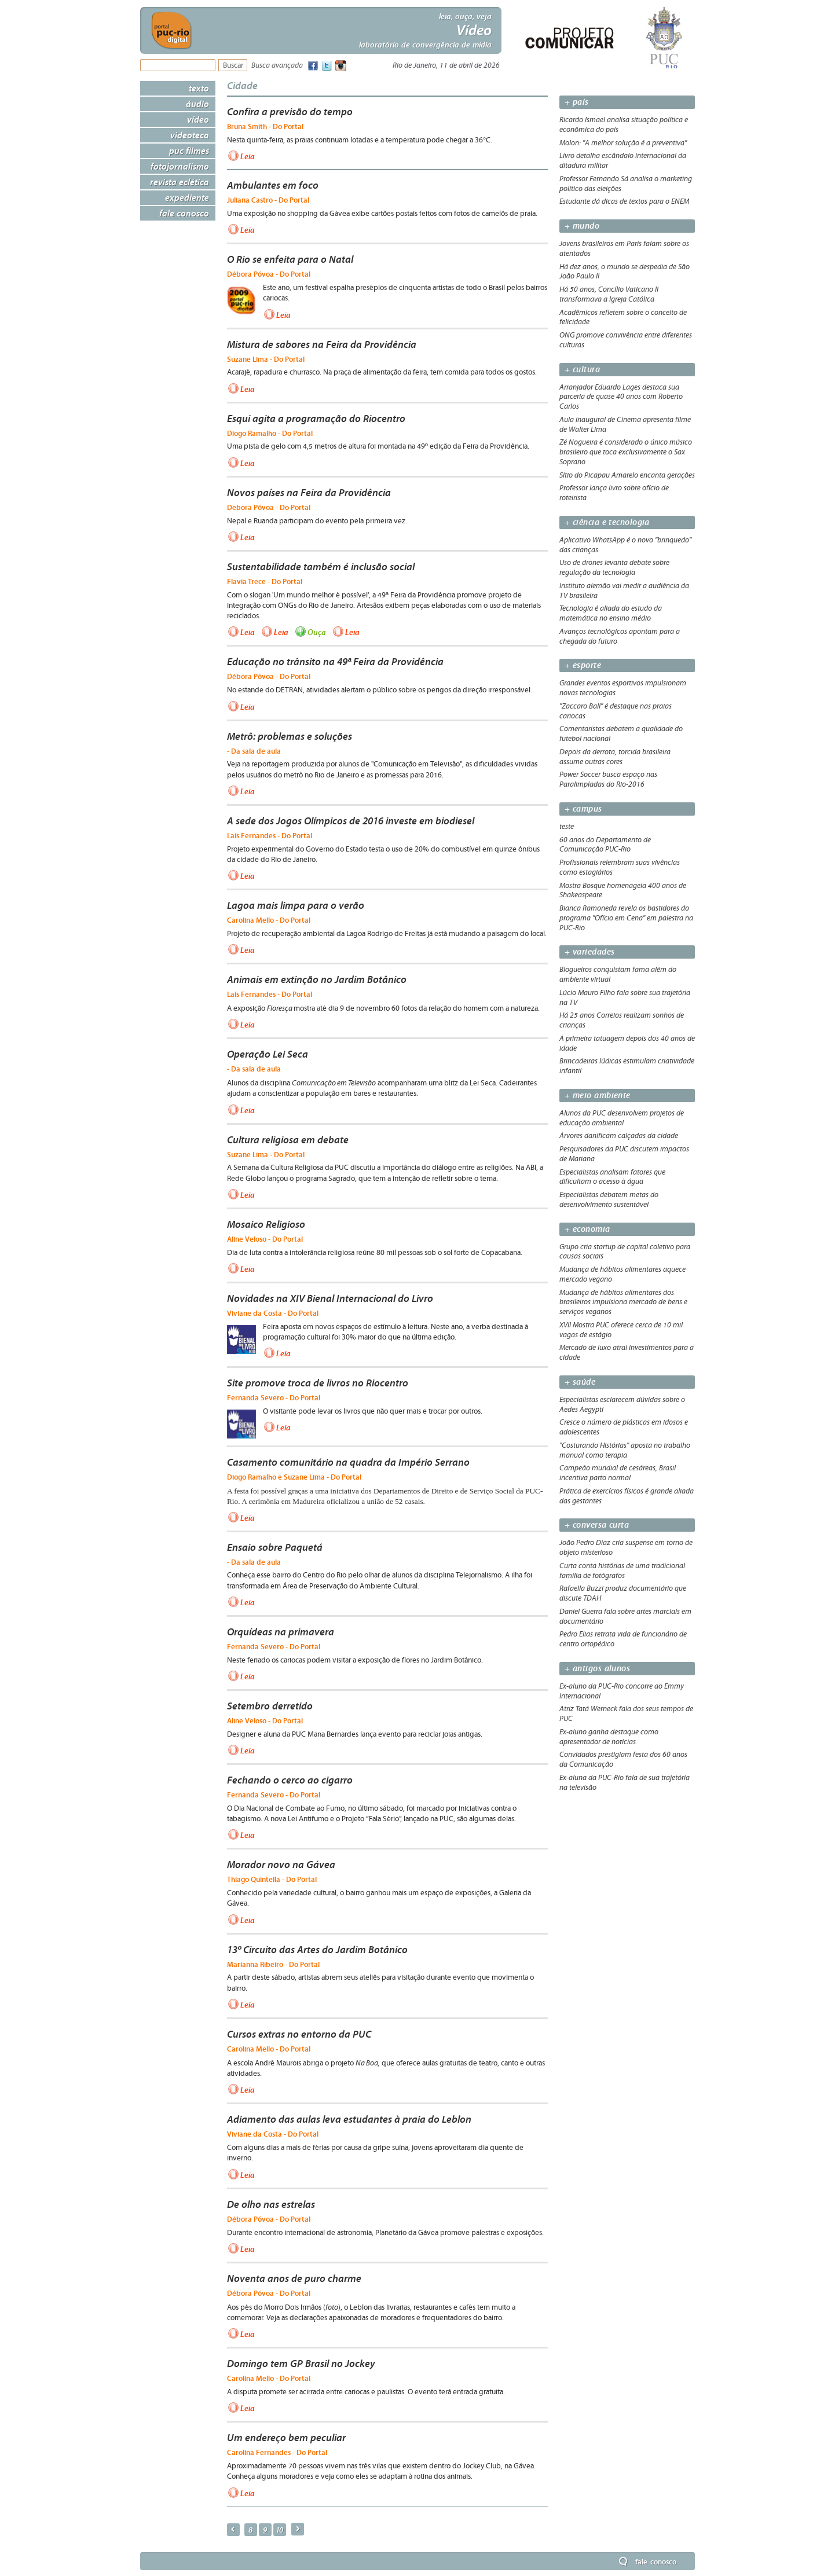 This screenshot has width=835, height=2576. What do you see at coordinates (242, 85) in the screenshot?
I see `Cidade` at bounding box center [242, 85].